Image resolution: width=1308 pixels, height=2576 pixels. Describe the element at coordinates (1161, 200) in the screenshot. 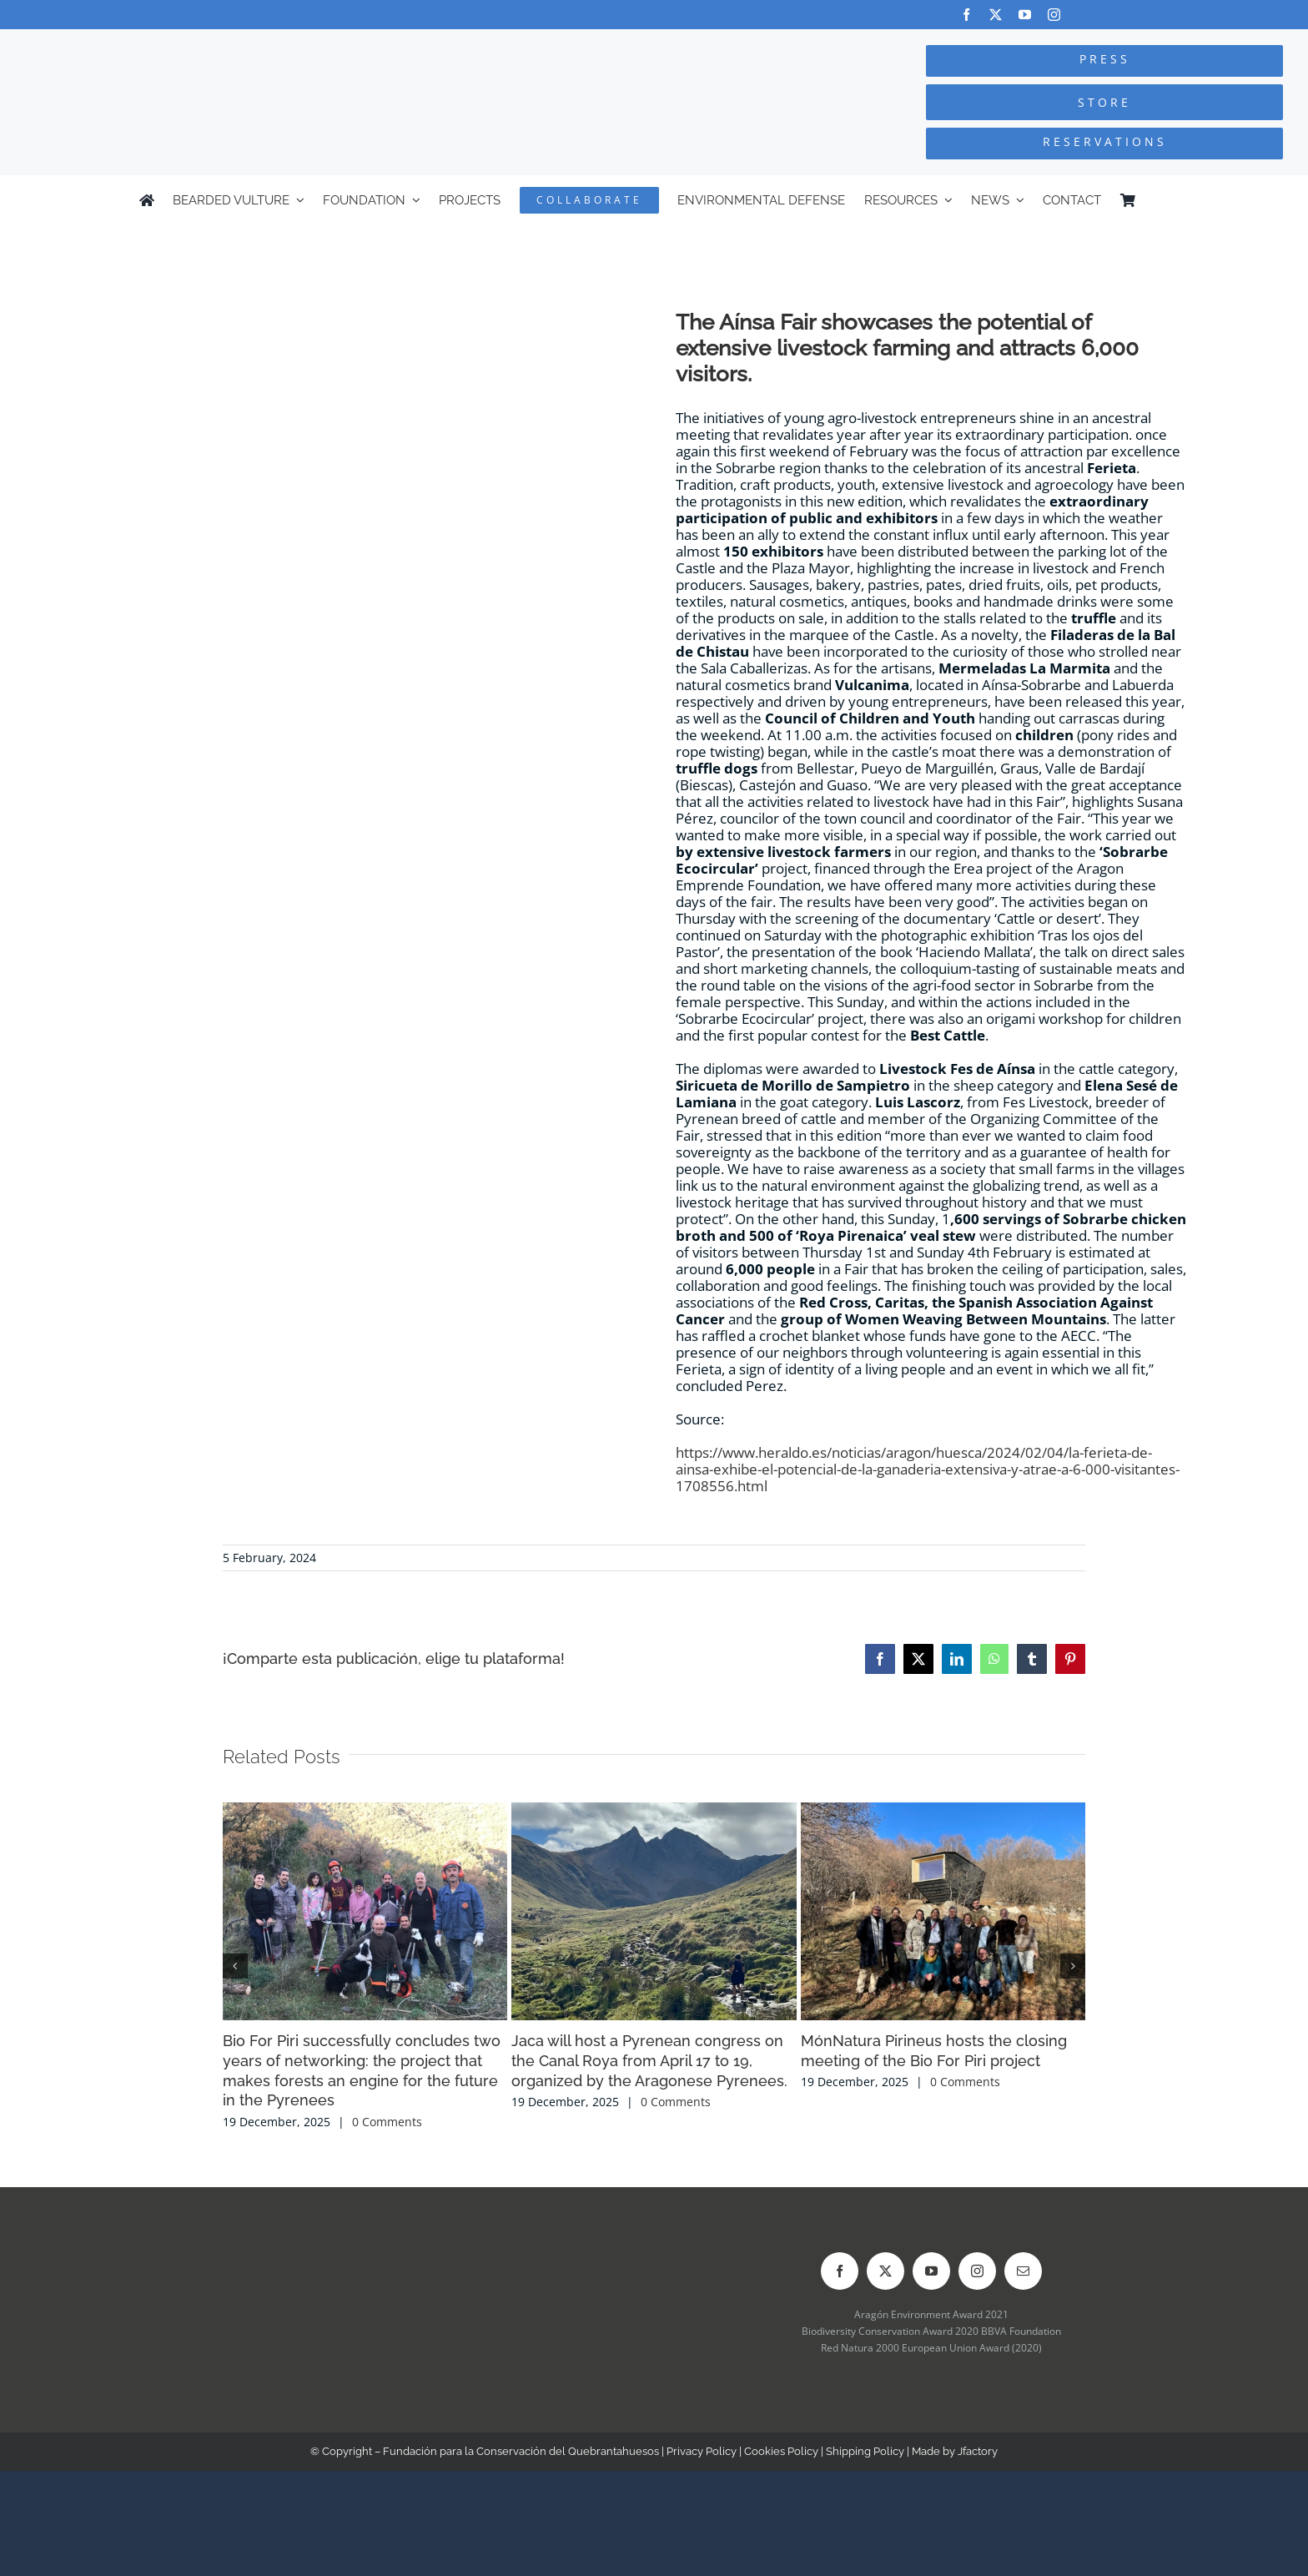

I see `[Switch to Spanish]` at that location.